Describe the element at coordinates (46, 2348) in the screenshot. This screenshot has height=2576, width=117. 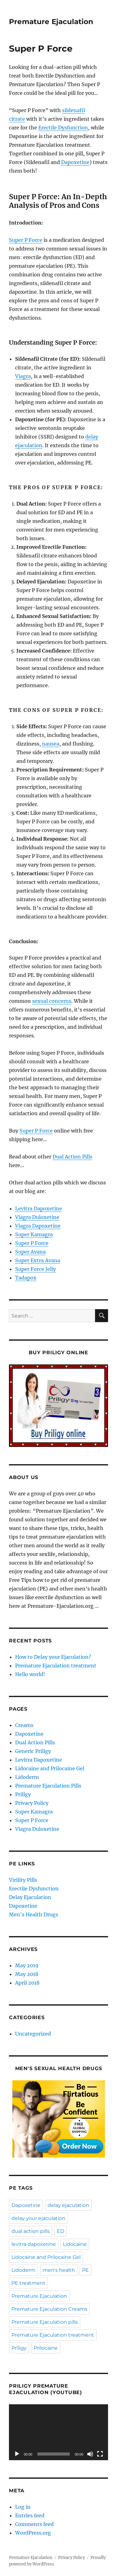
I see `Prilocaine` at that location.